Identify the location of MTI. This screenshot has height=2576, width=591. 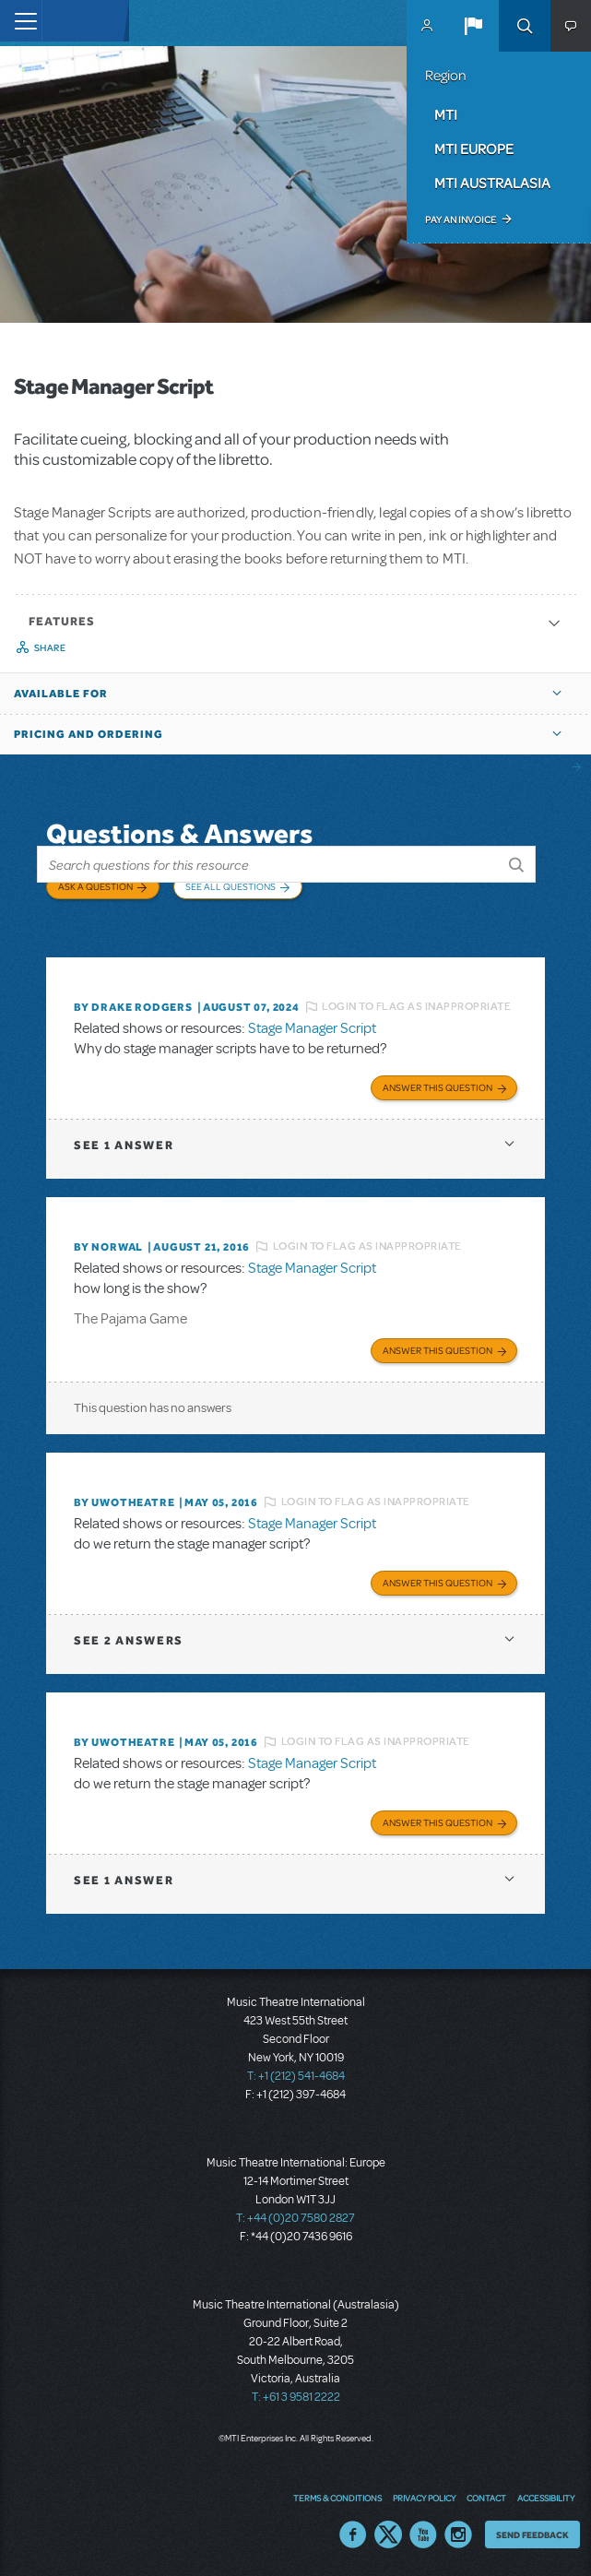
(445, 114).